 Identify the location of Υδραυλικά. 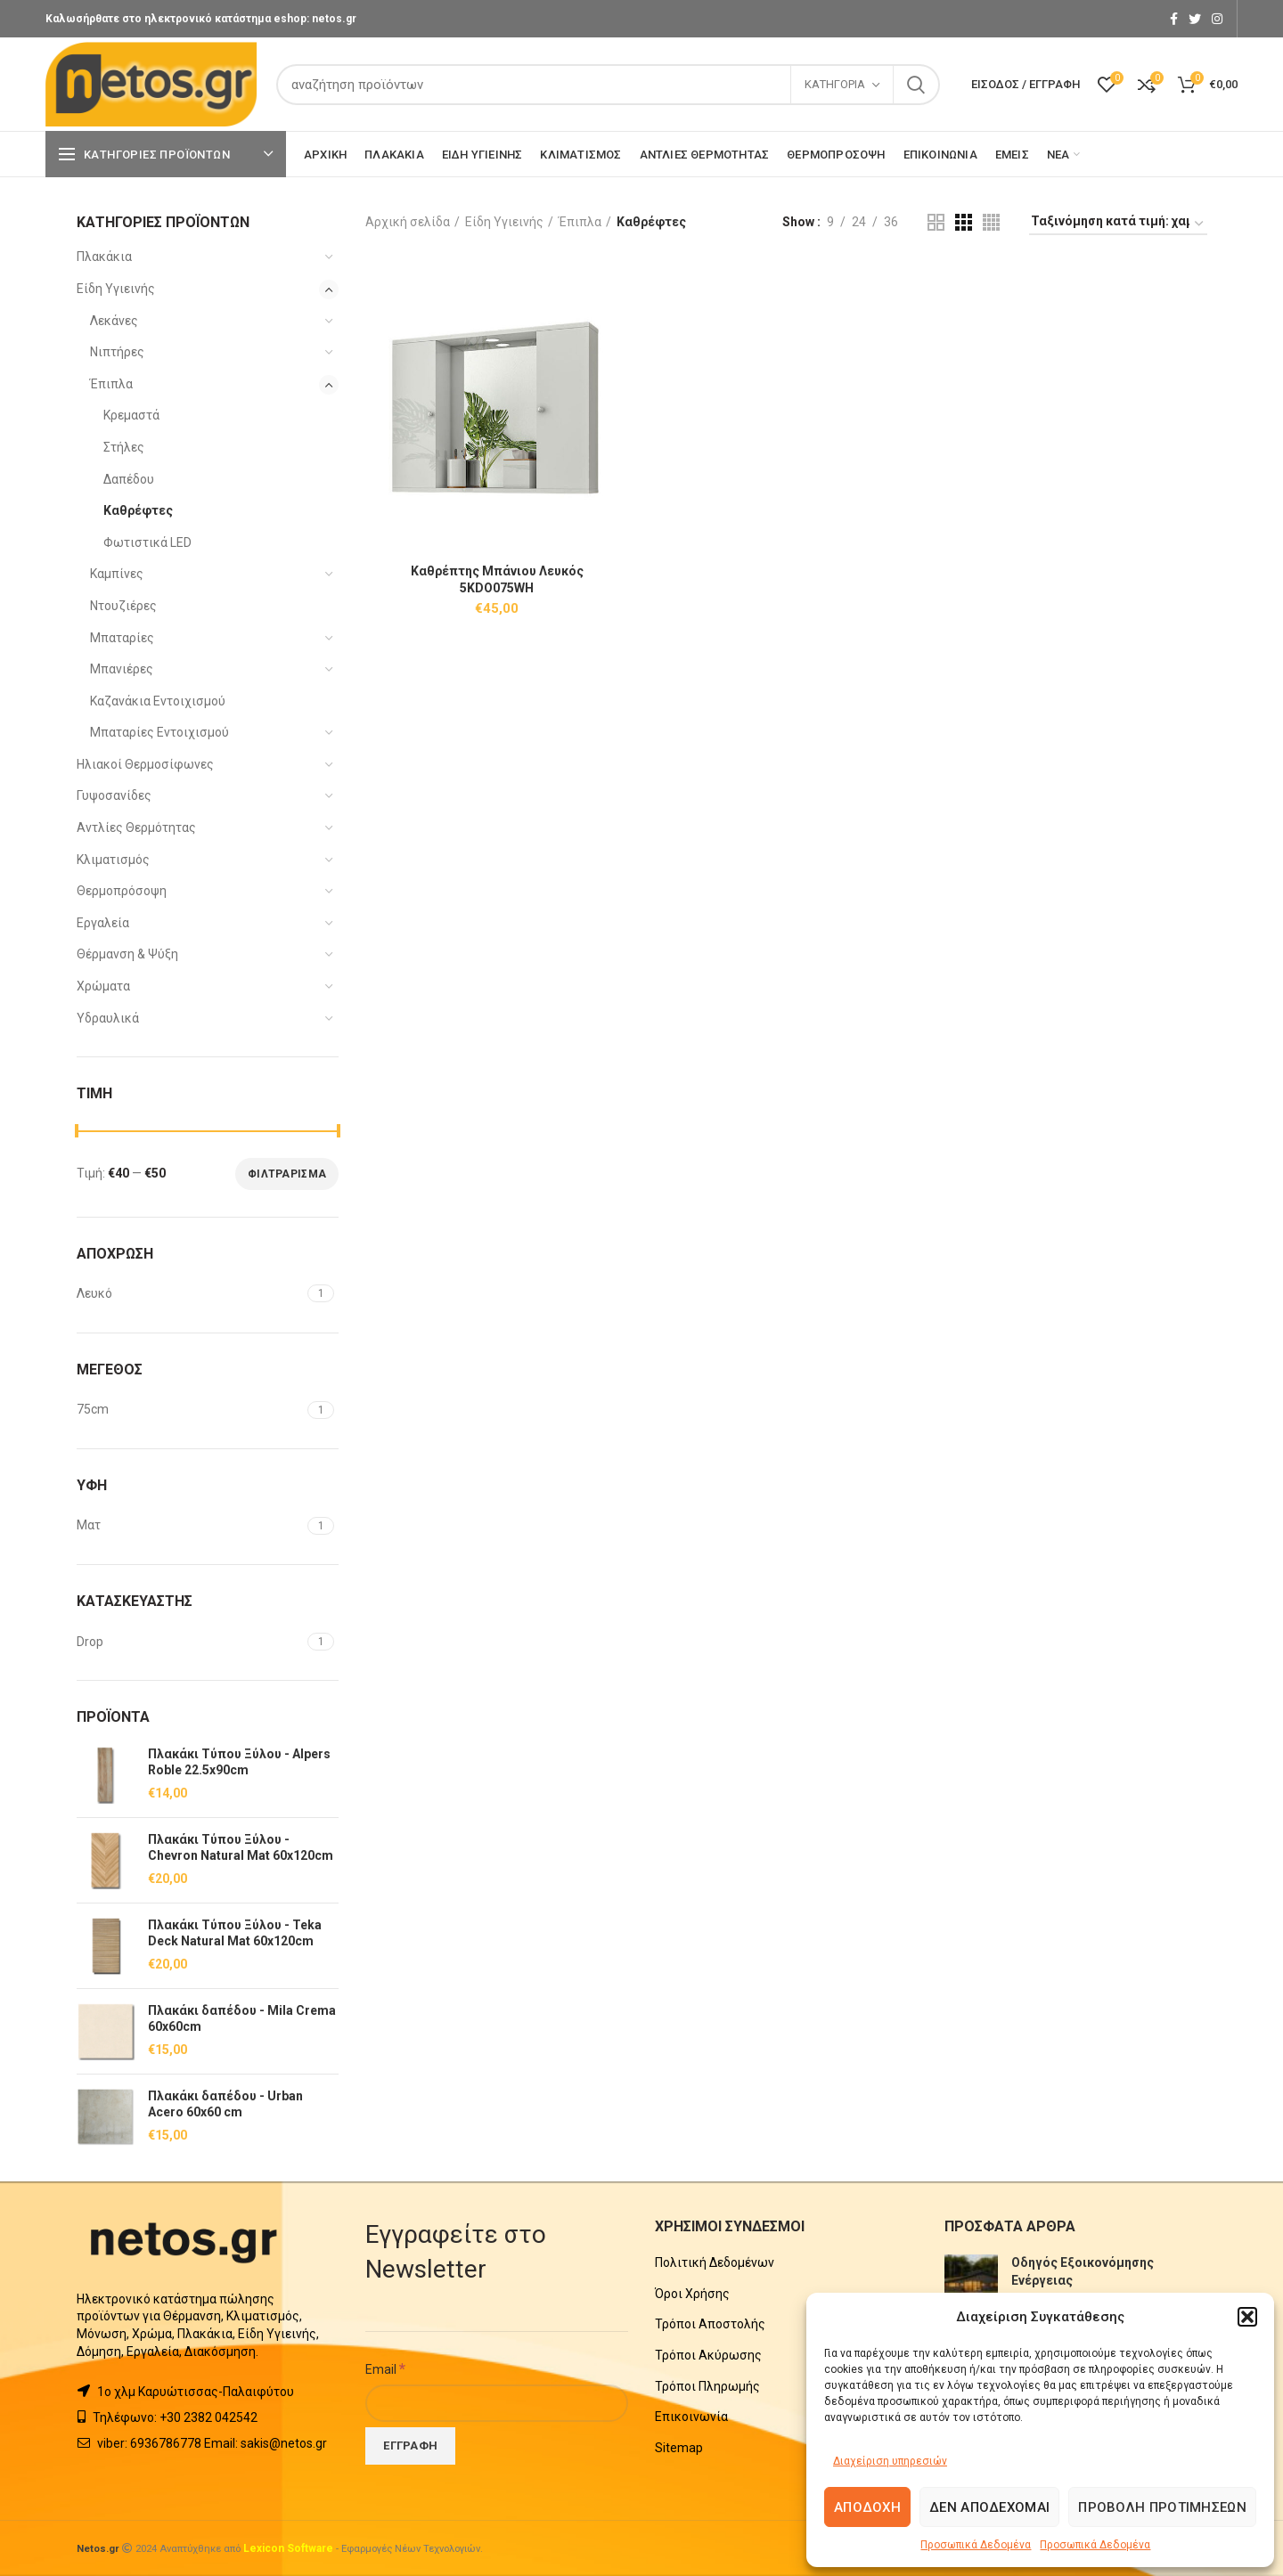
(108, 1018).